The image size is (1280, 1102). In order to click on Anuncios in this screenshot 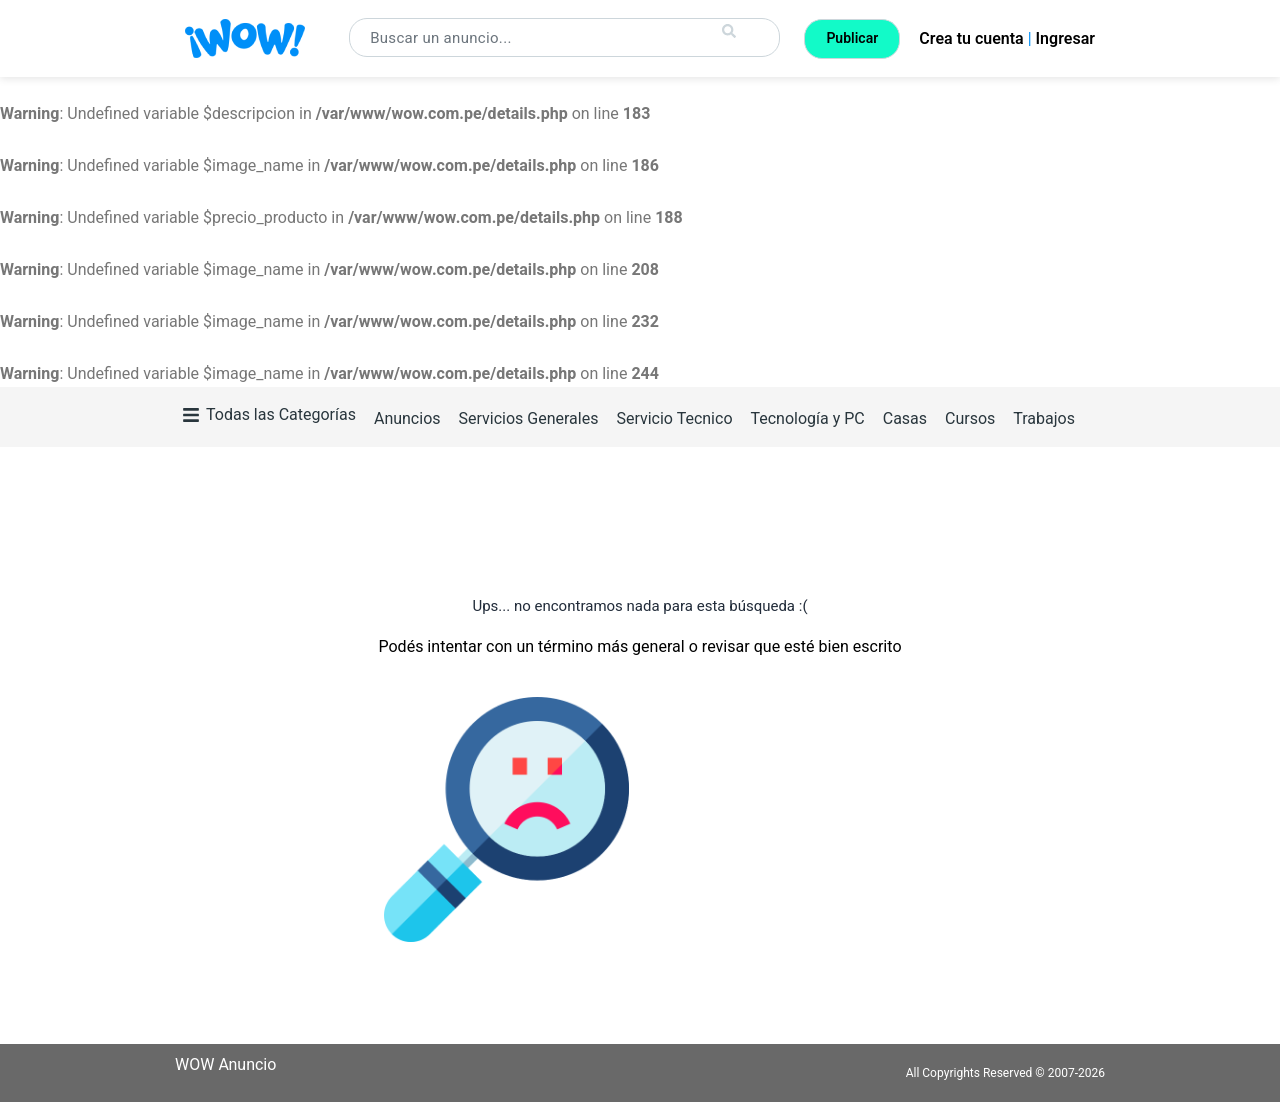, I will do `click(407, 418)`.